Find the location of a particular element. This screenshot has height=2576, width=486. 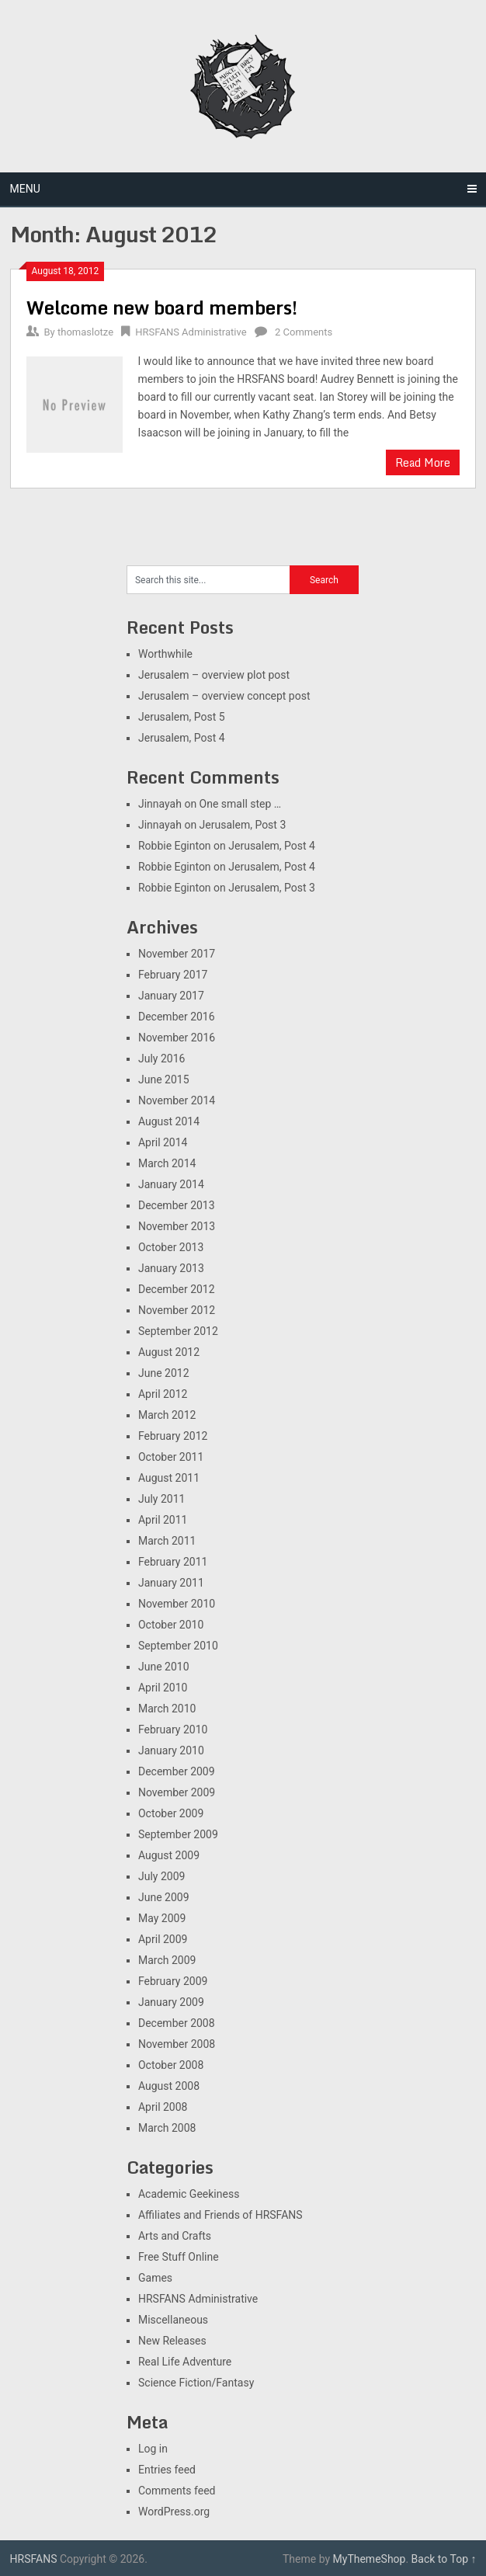

Free Stuff Online is located at coordinates (178, 2257).